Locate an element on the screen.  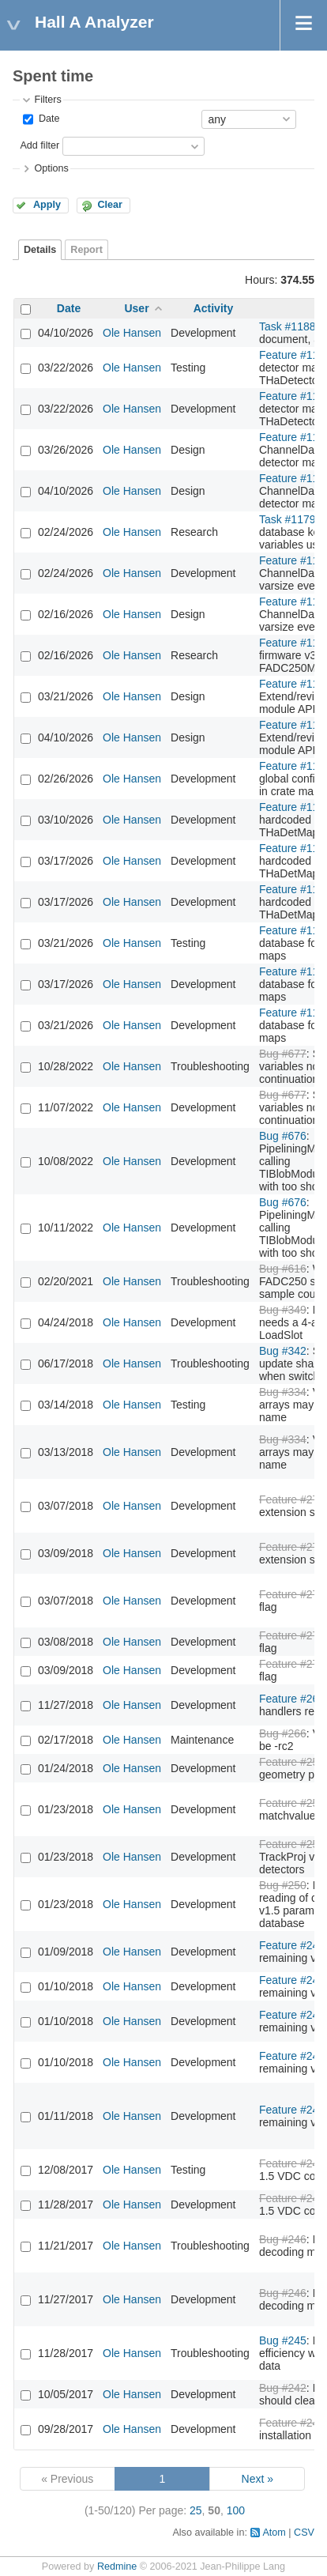
Bug #349 is located at coordinates (282, 1309).